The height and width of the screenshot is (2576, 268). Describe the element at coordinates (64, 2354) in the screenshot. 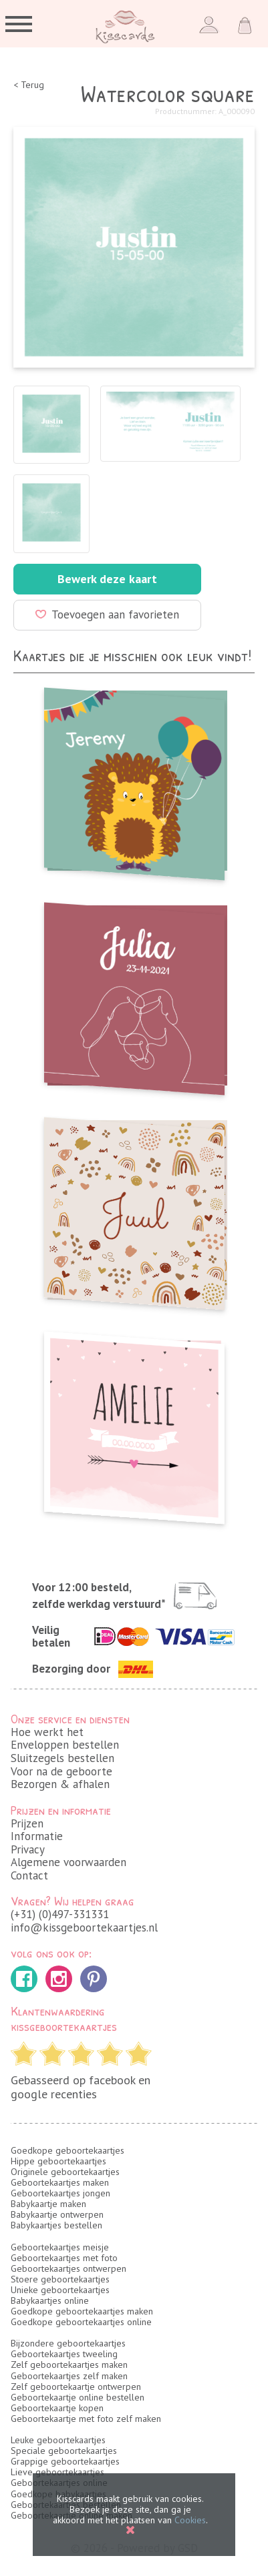

I see `Geboortekaartjes tweeling` at that location.